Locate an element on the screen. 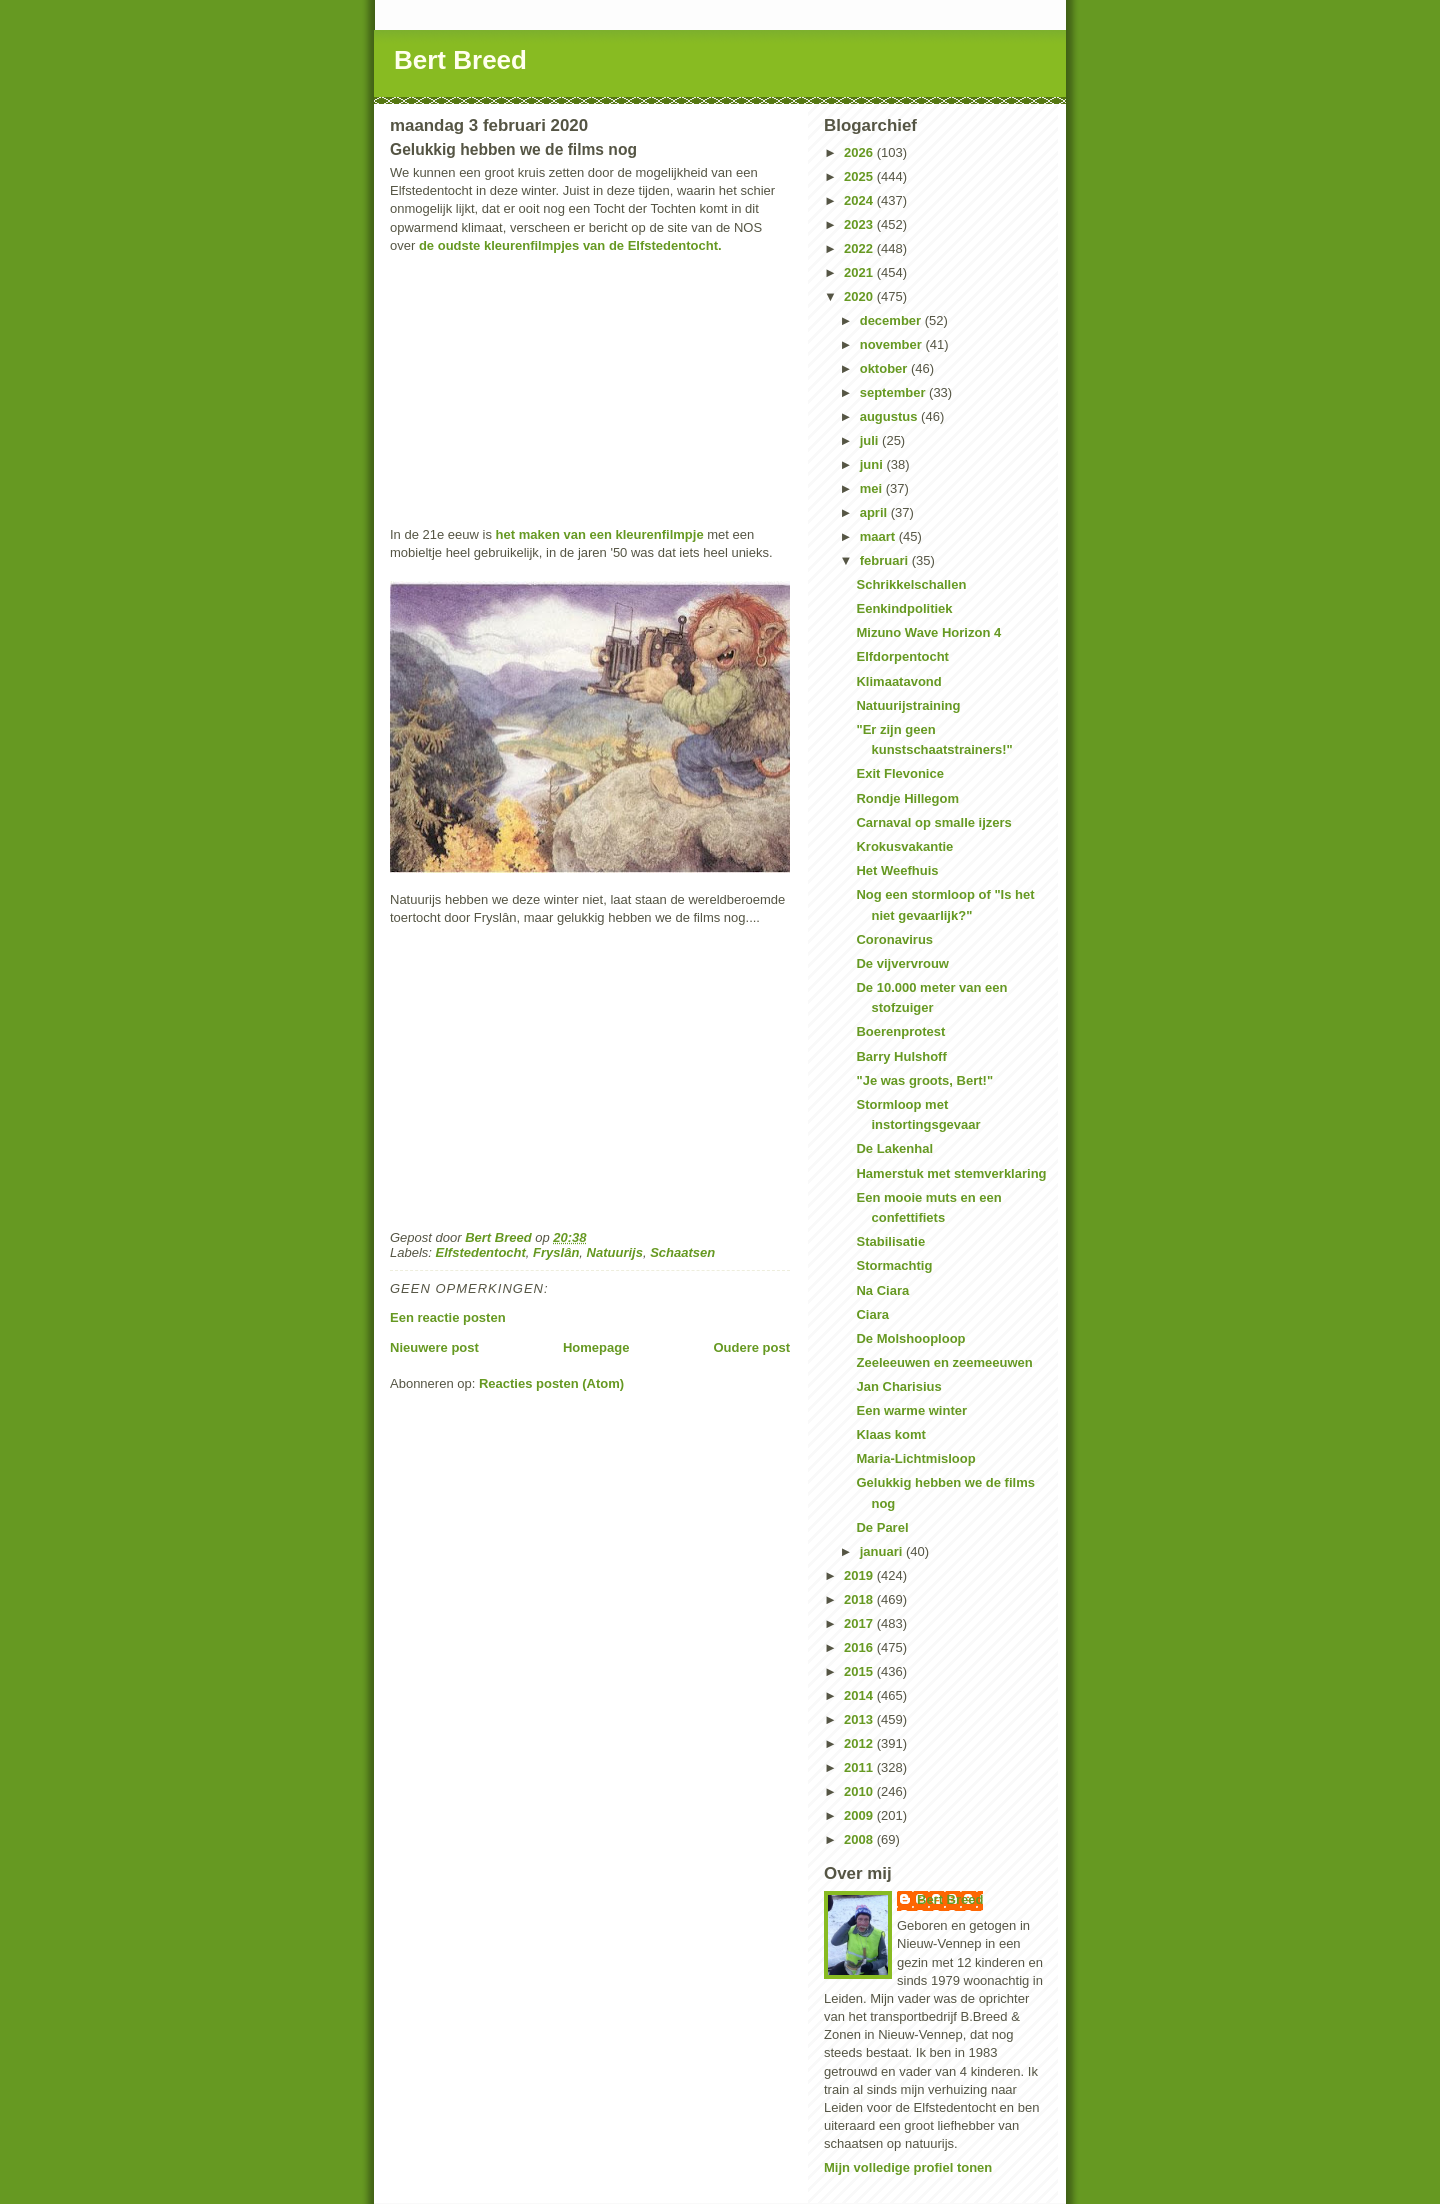 Image resolution: width=1440 pixels, height=2204 pixels. 2012 is located at coordinates (860, 1743).